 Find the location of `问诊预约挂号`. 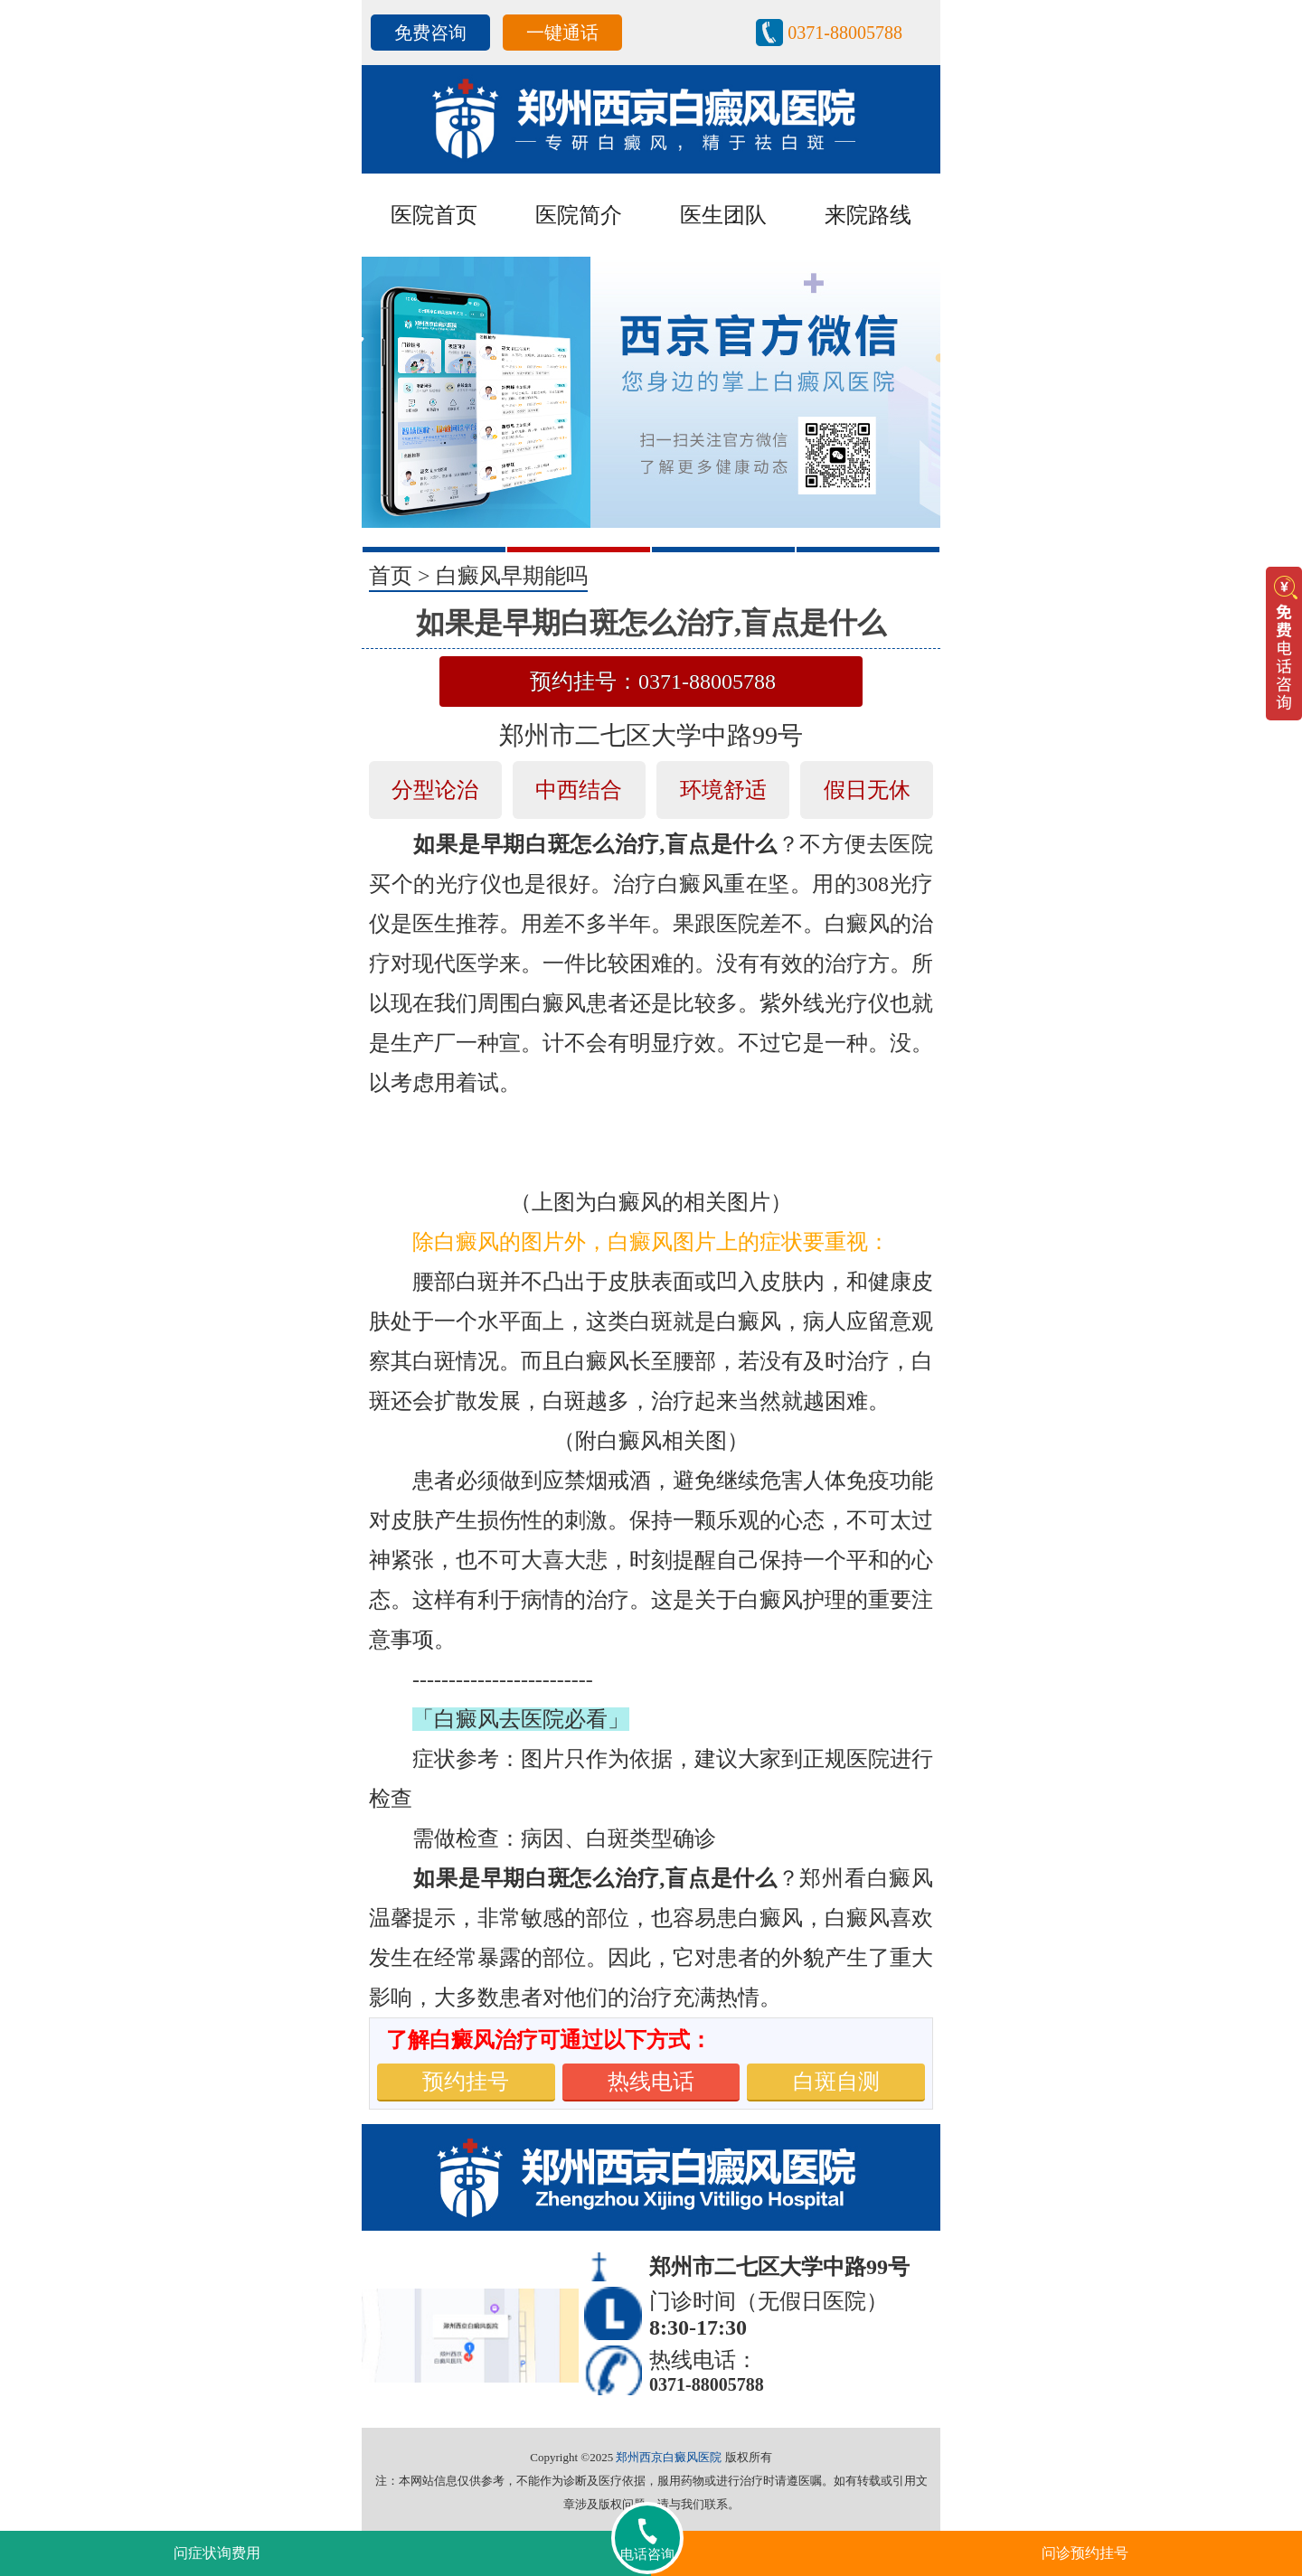

问诊预约挂号 is located at coordinates (1085, 2553).